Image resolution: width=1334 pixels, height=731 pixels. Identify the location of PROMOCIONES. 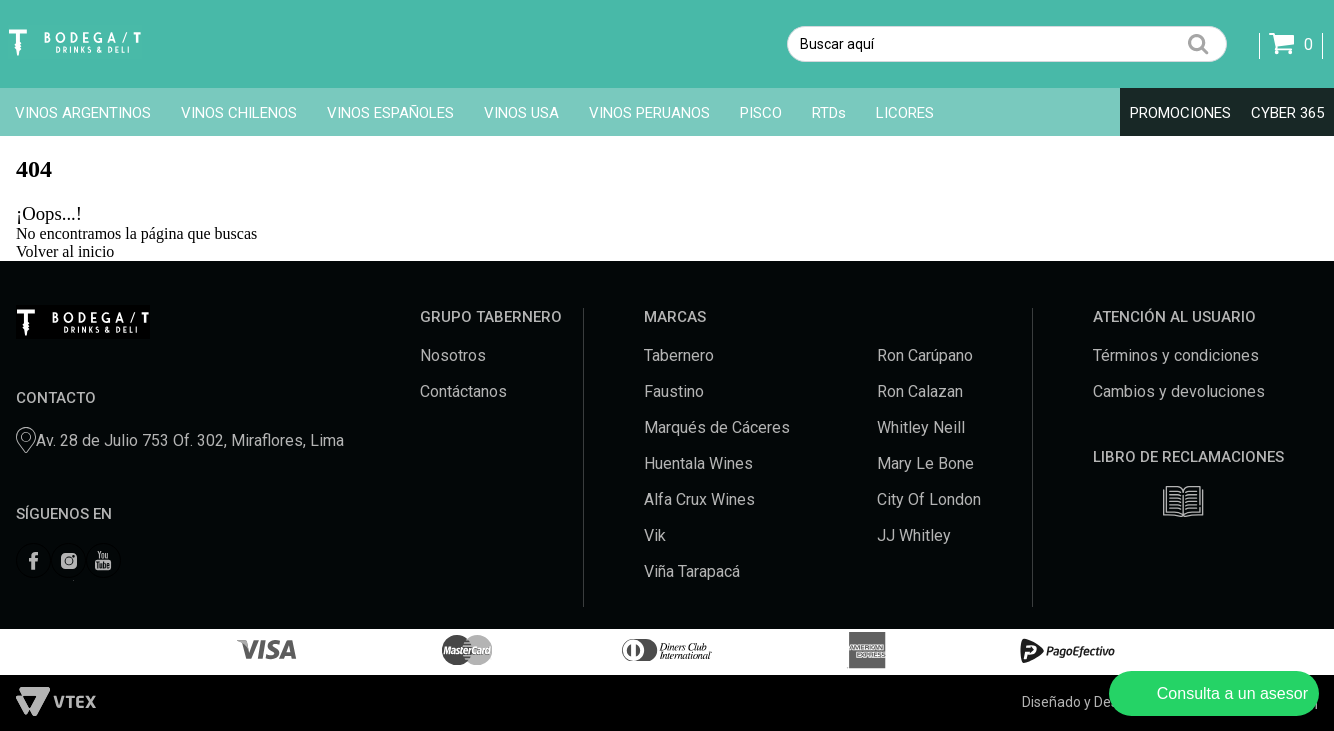
(1180, 113).